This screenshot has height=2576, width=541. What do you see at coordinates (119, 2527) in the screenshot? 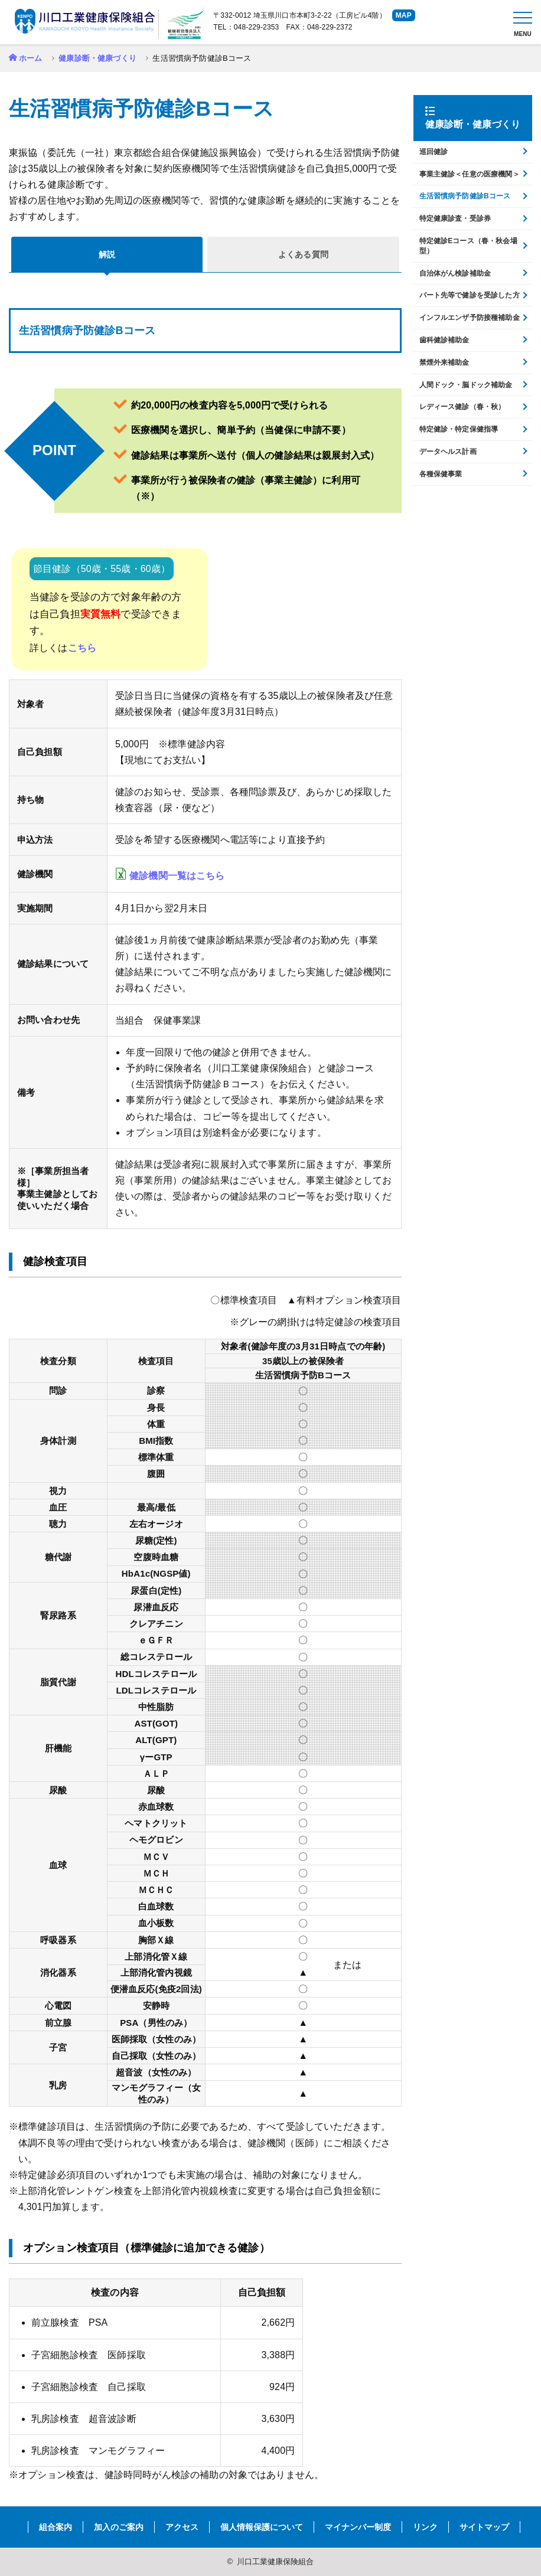
I see `加入のご案内` at bounding box center [119, 2527].